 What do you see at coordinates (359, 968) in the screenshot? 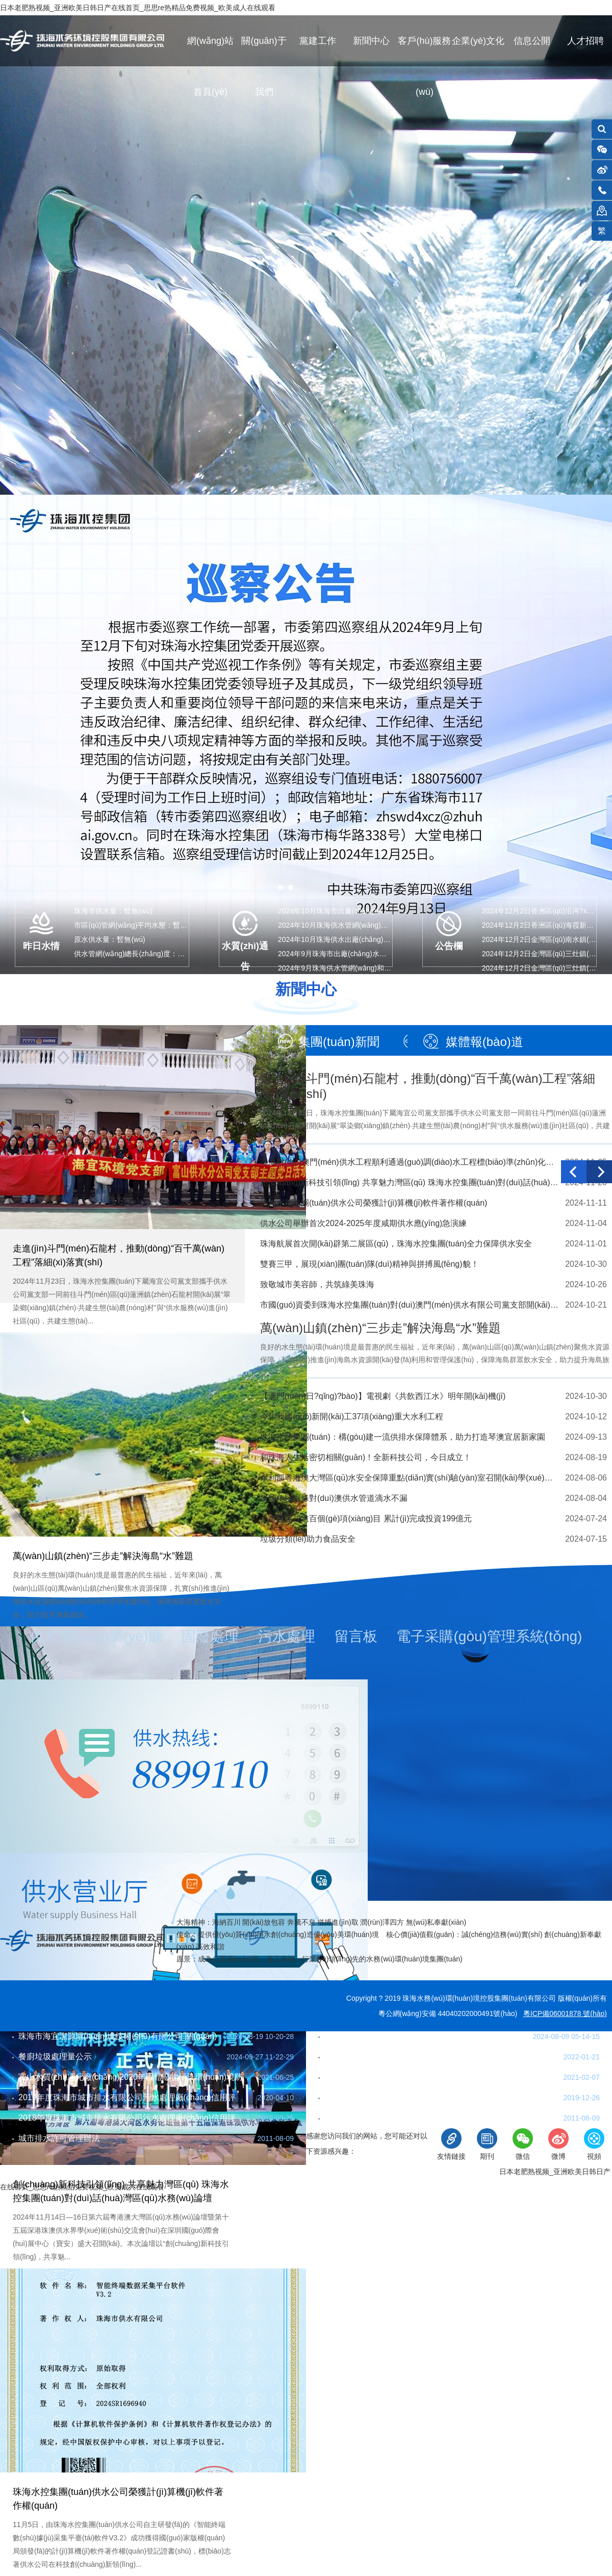
I see `2024年9月珠海供水管網(wǎng)和末梢水水質(zhì)…` at bounding box center [359, 968].